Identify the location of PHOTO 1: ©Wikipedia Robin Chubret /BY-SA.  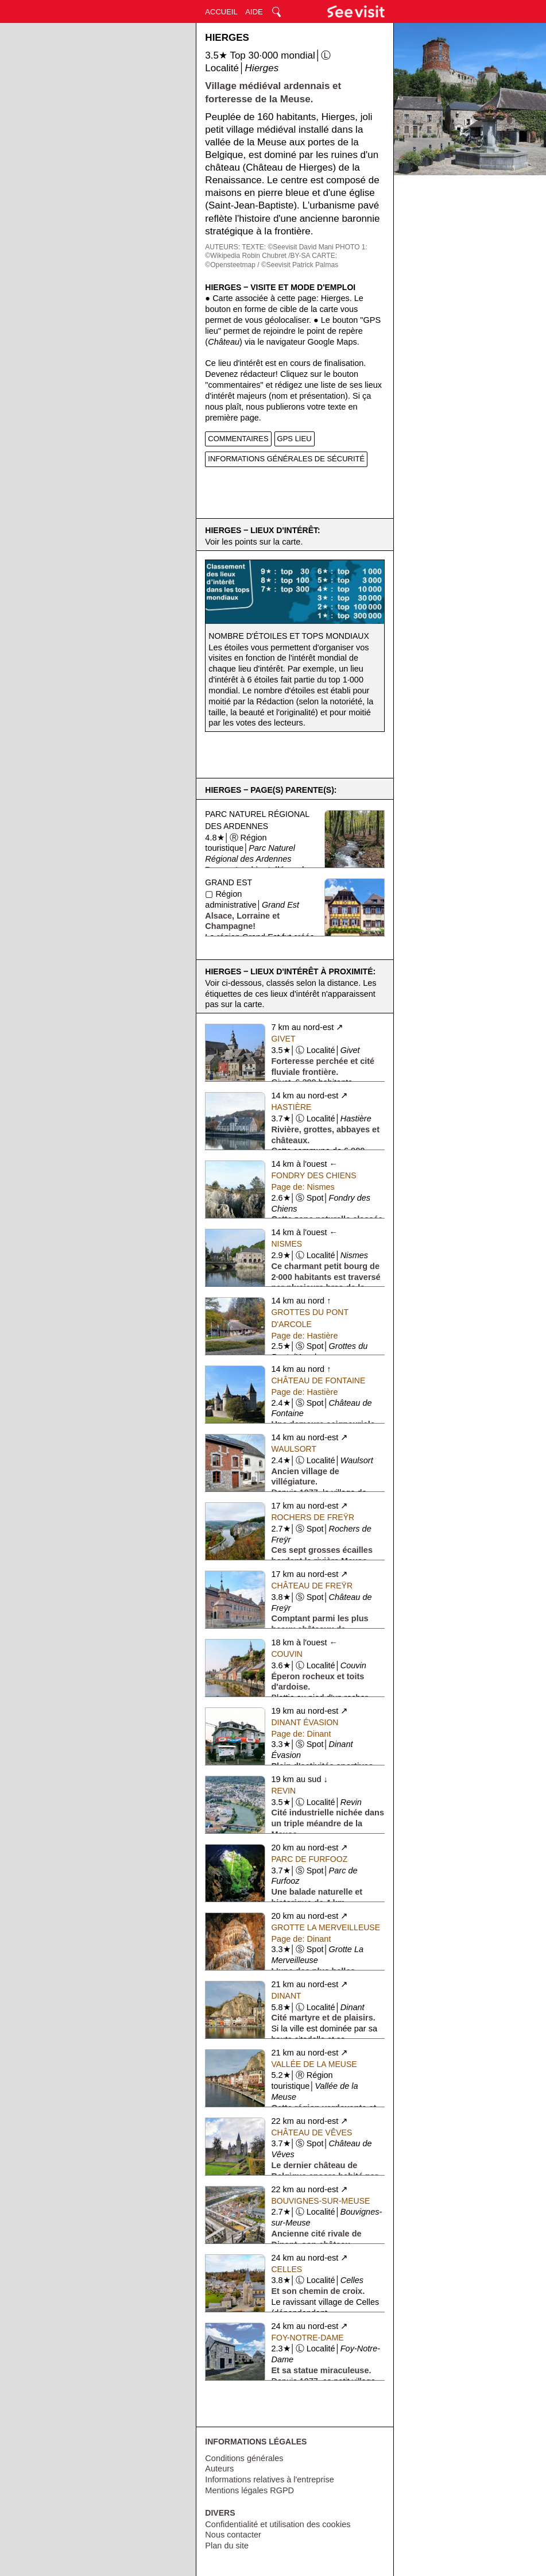
(286, 251).